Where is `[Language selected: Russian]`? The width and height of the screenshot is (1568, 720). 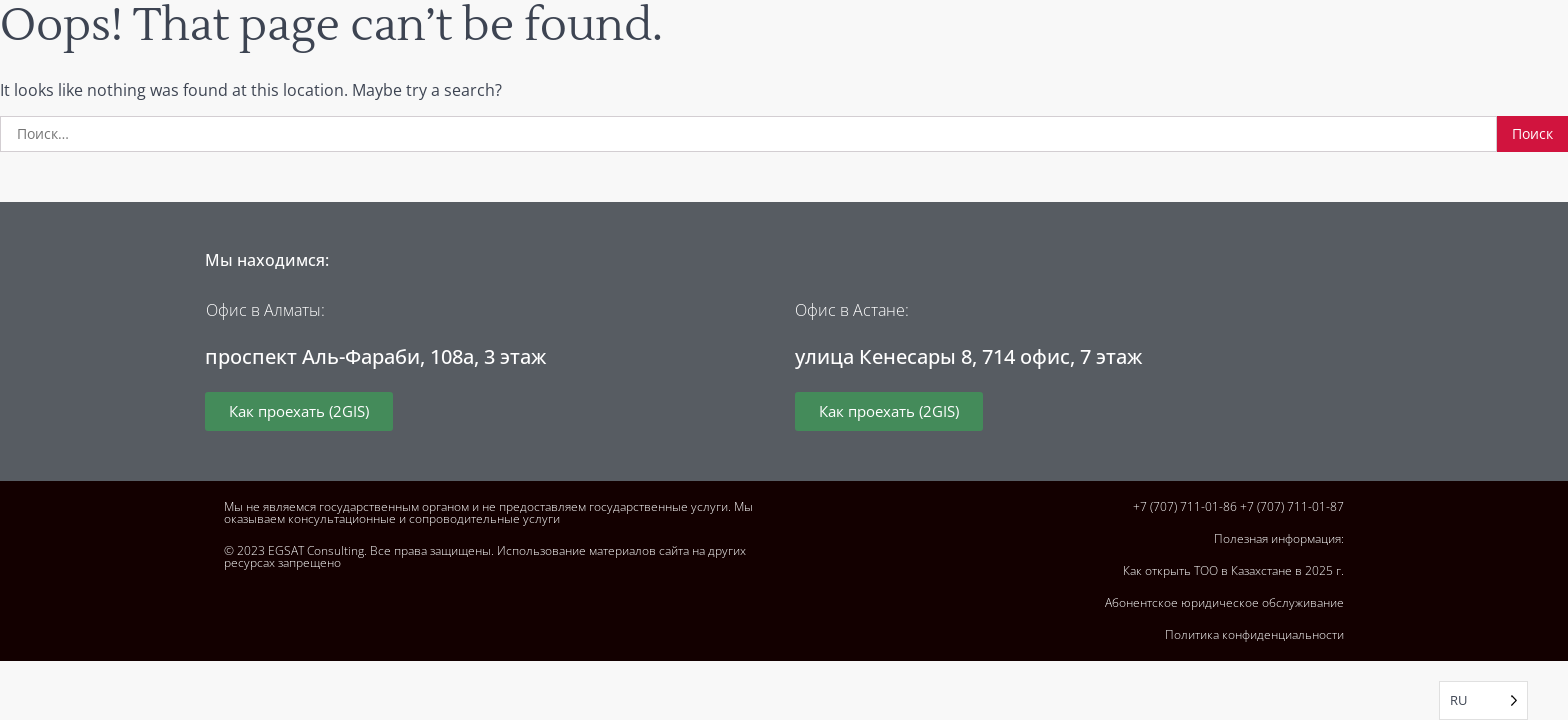
[Language selected: Russian] is located at coordinates (1483, 700).